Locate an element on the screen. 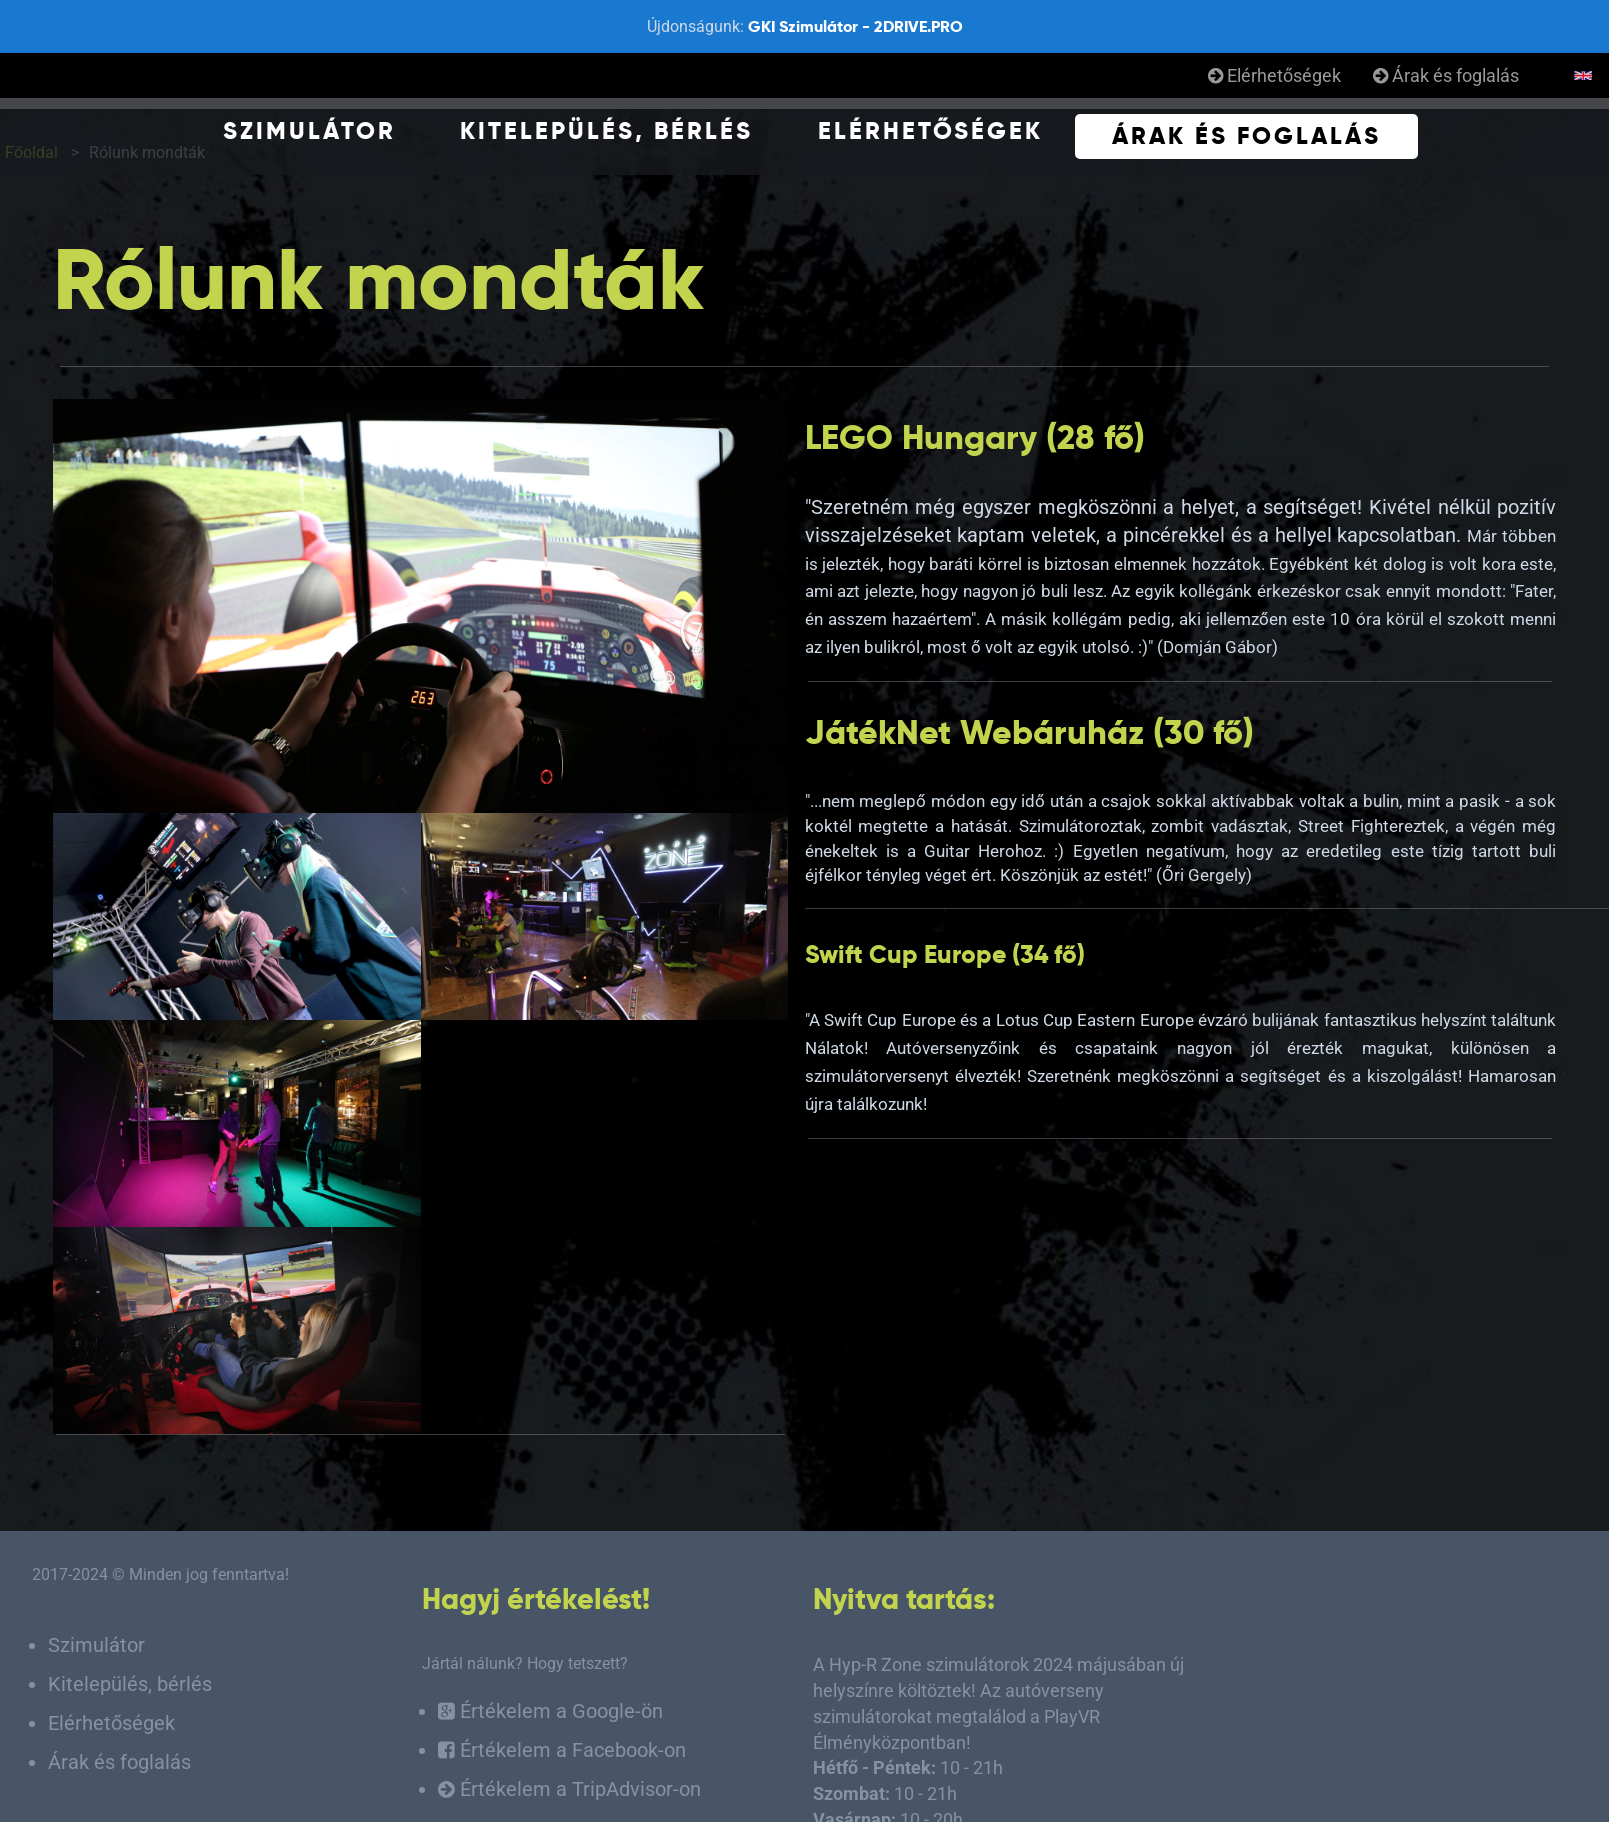 The image size is (1609, 1822). Elérhetőségek is located at coordinates (1274, 75).